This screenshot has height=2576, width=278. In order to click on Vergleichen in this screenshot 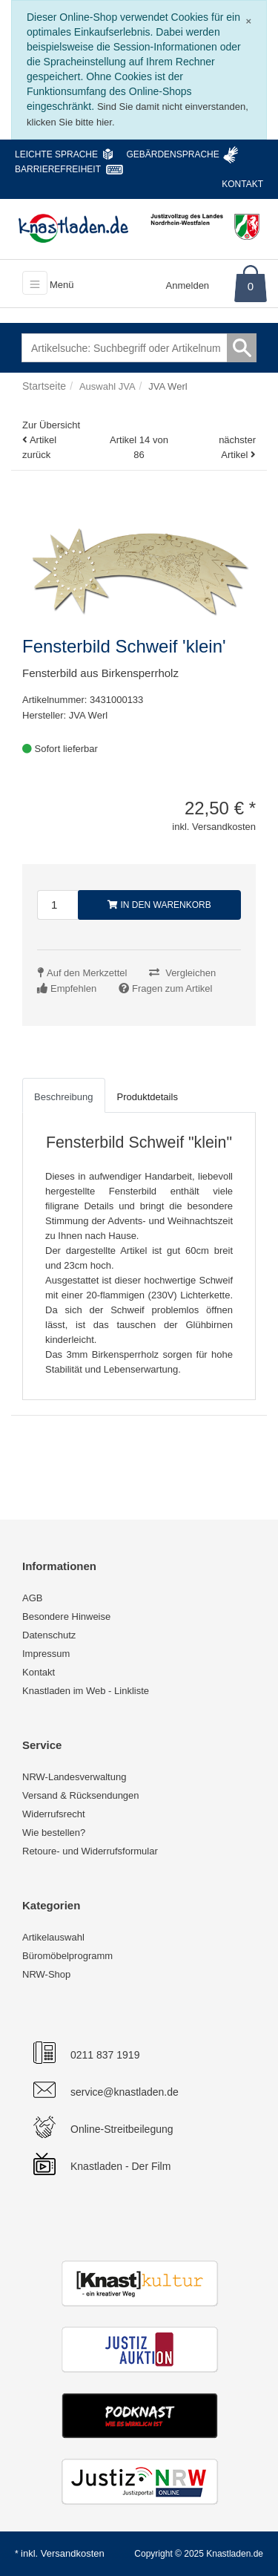, I will do `click(190, 972)`.